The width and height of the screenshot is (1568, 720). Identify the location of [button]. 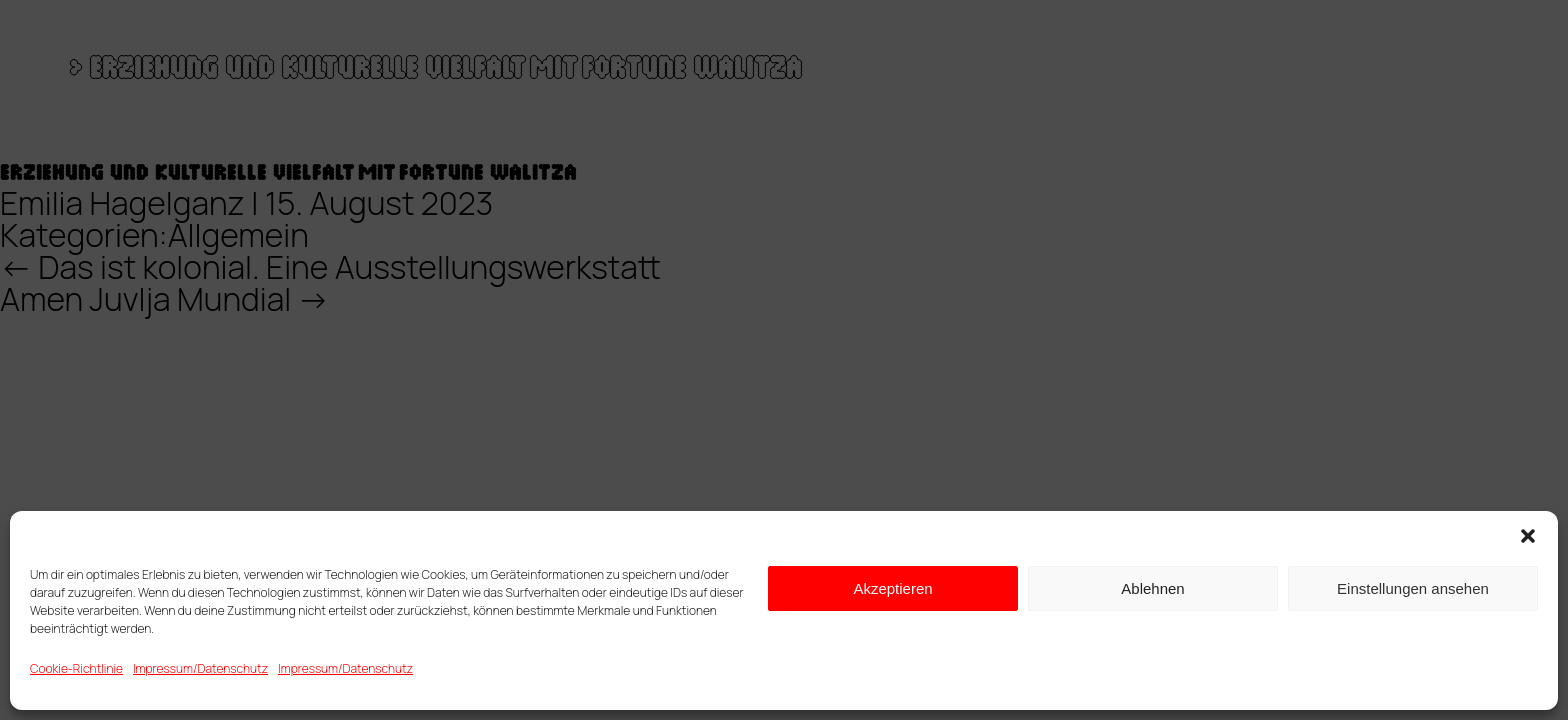
(1528, 536).